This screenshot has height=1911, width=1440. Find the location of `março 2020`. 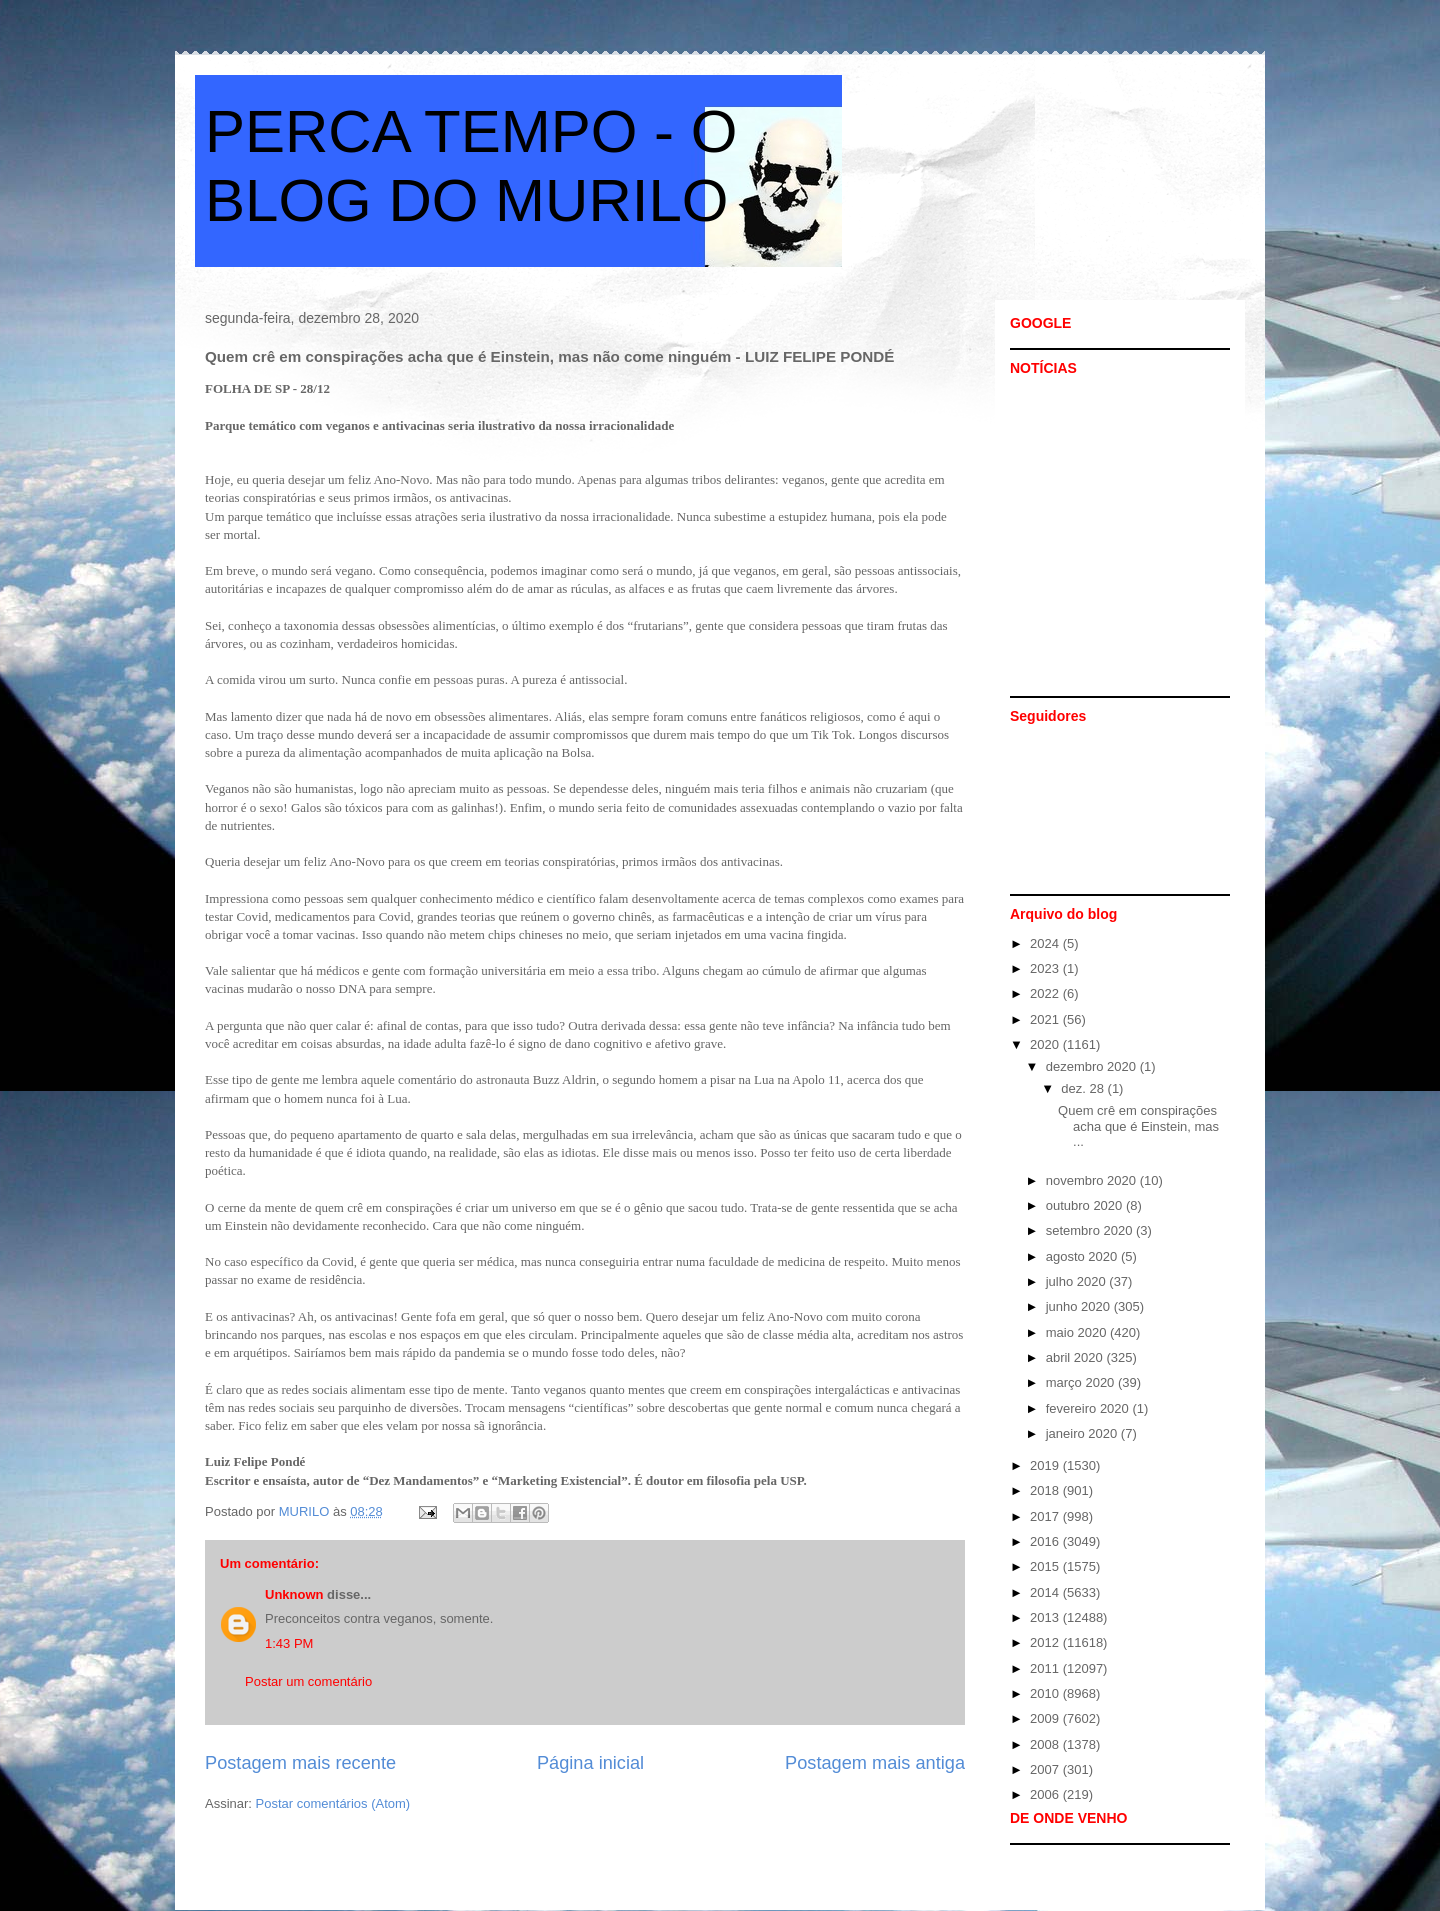

março 2020 is located at coordinates (1082, 1382).